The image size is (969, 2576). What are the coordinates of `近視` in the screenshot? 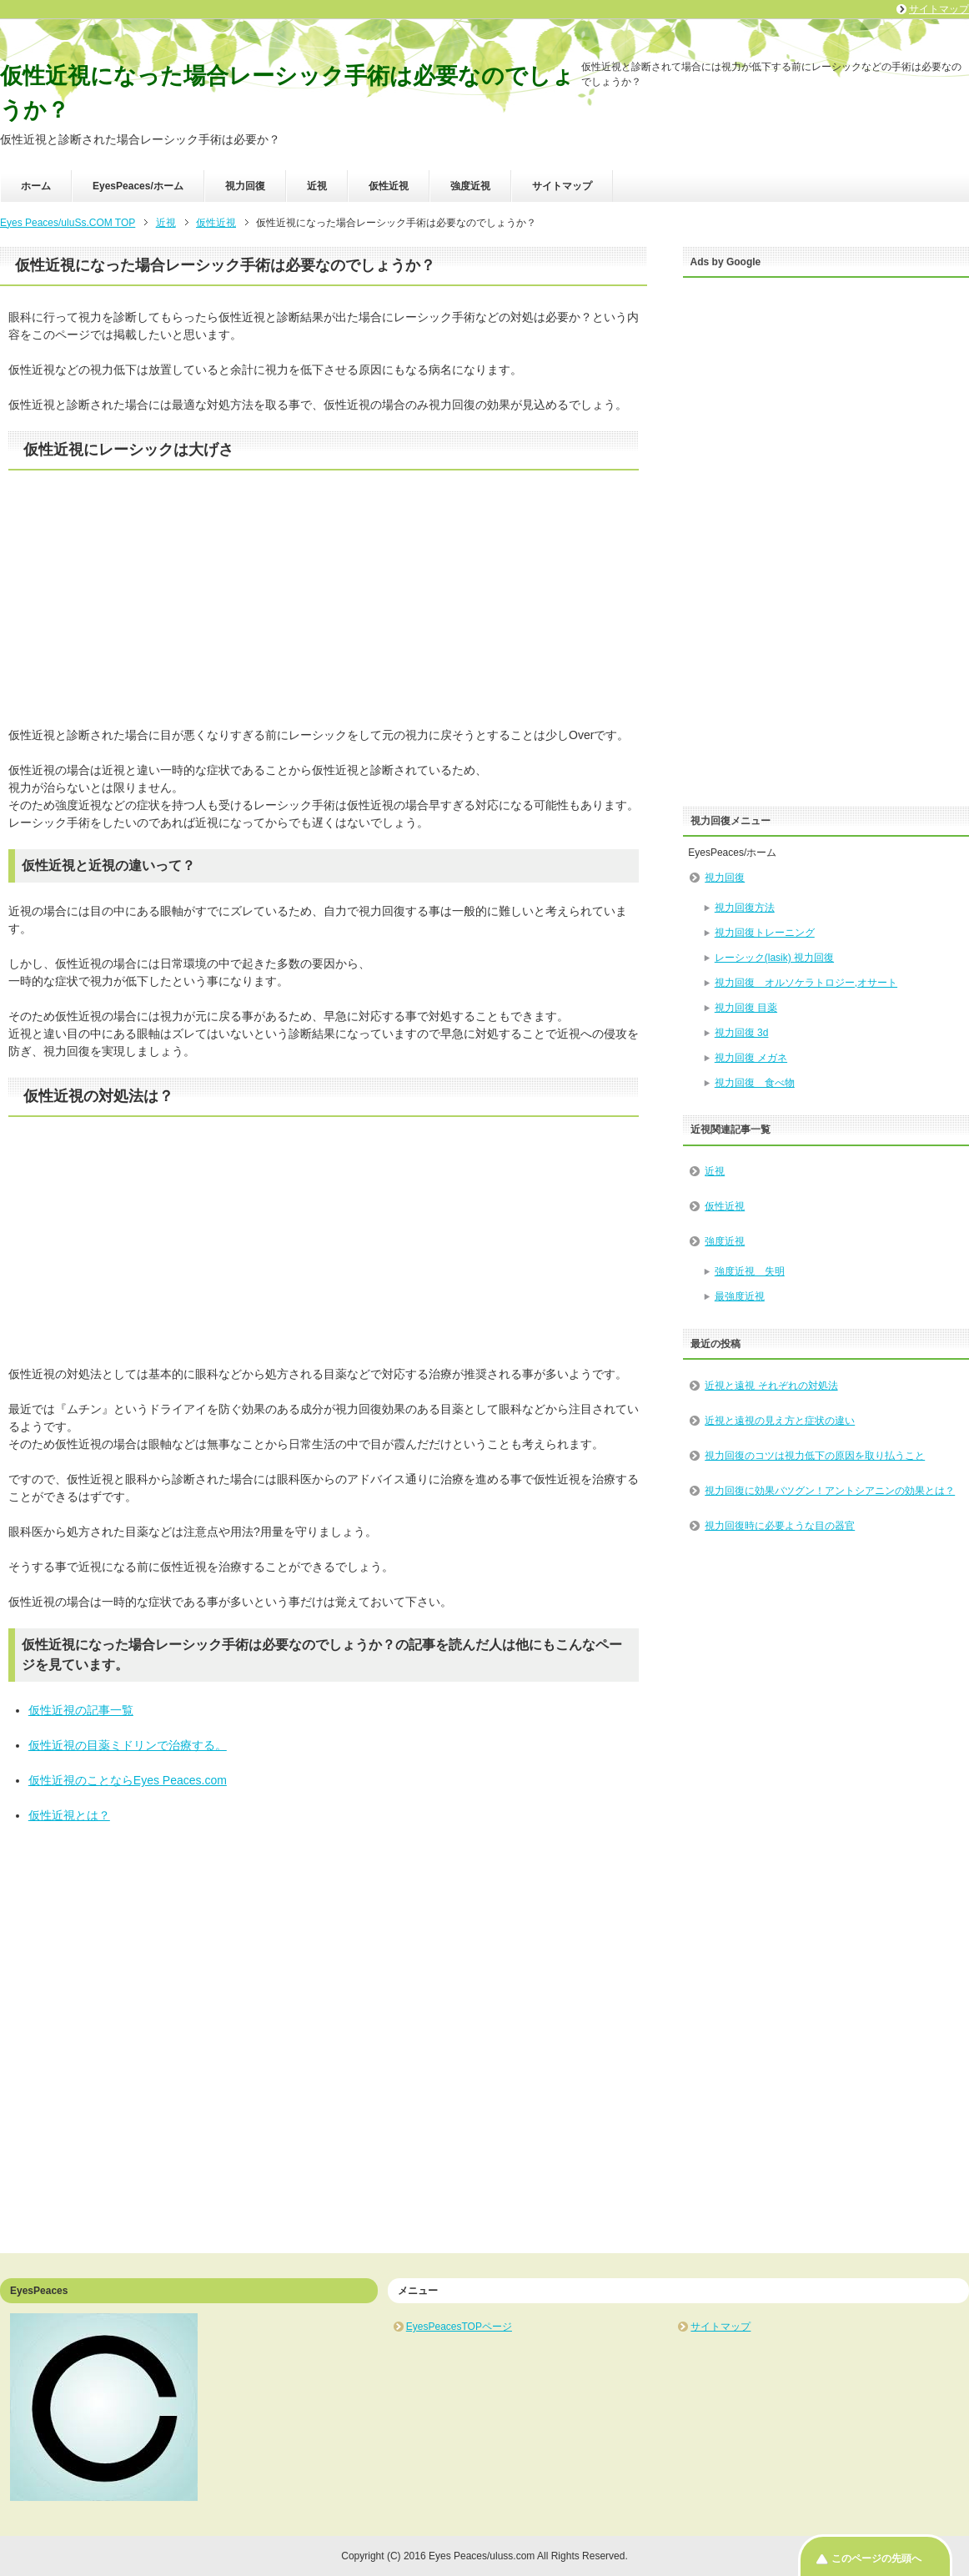 It's located at (317, 186).